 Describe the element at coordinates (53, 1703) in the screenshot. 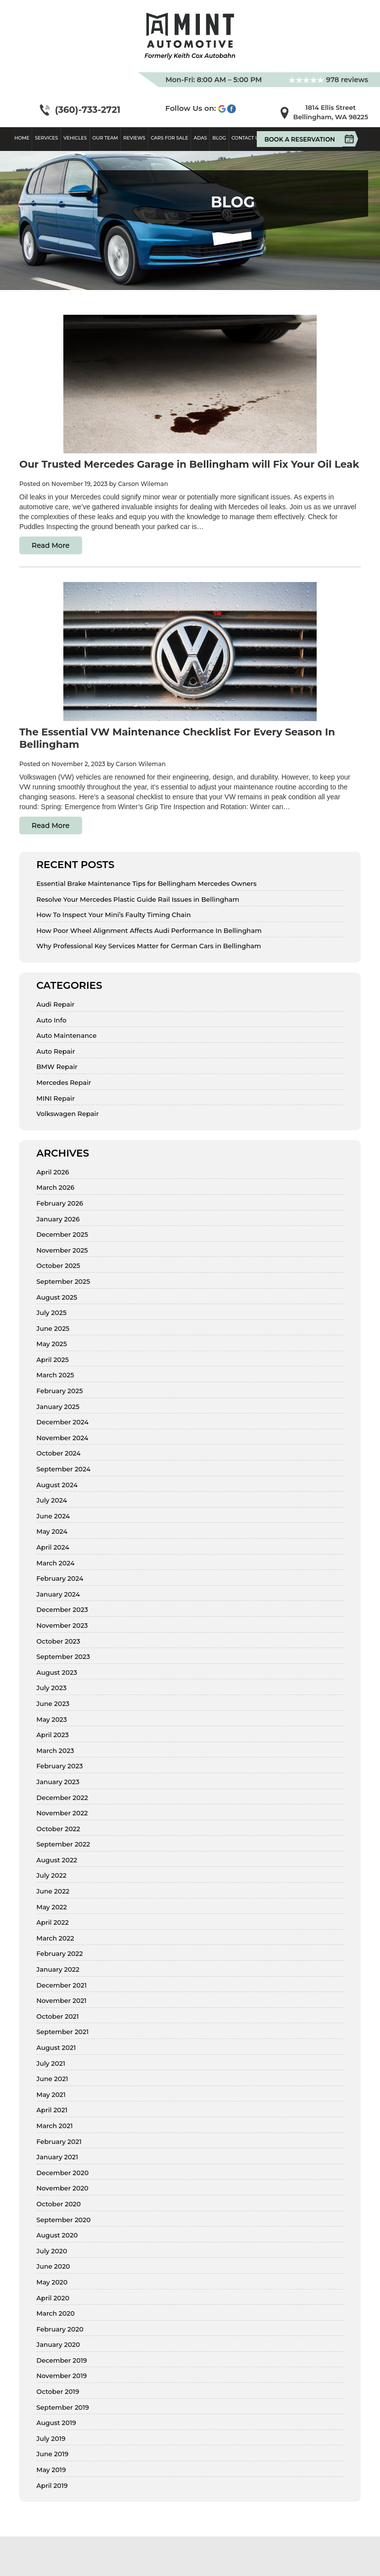

I see `June 2023` at that location.